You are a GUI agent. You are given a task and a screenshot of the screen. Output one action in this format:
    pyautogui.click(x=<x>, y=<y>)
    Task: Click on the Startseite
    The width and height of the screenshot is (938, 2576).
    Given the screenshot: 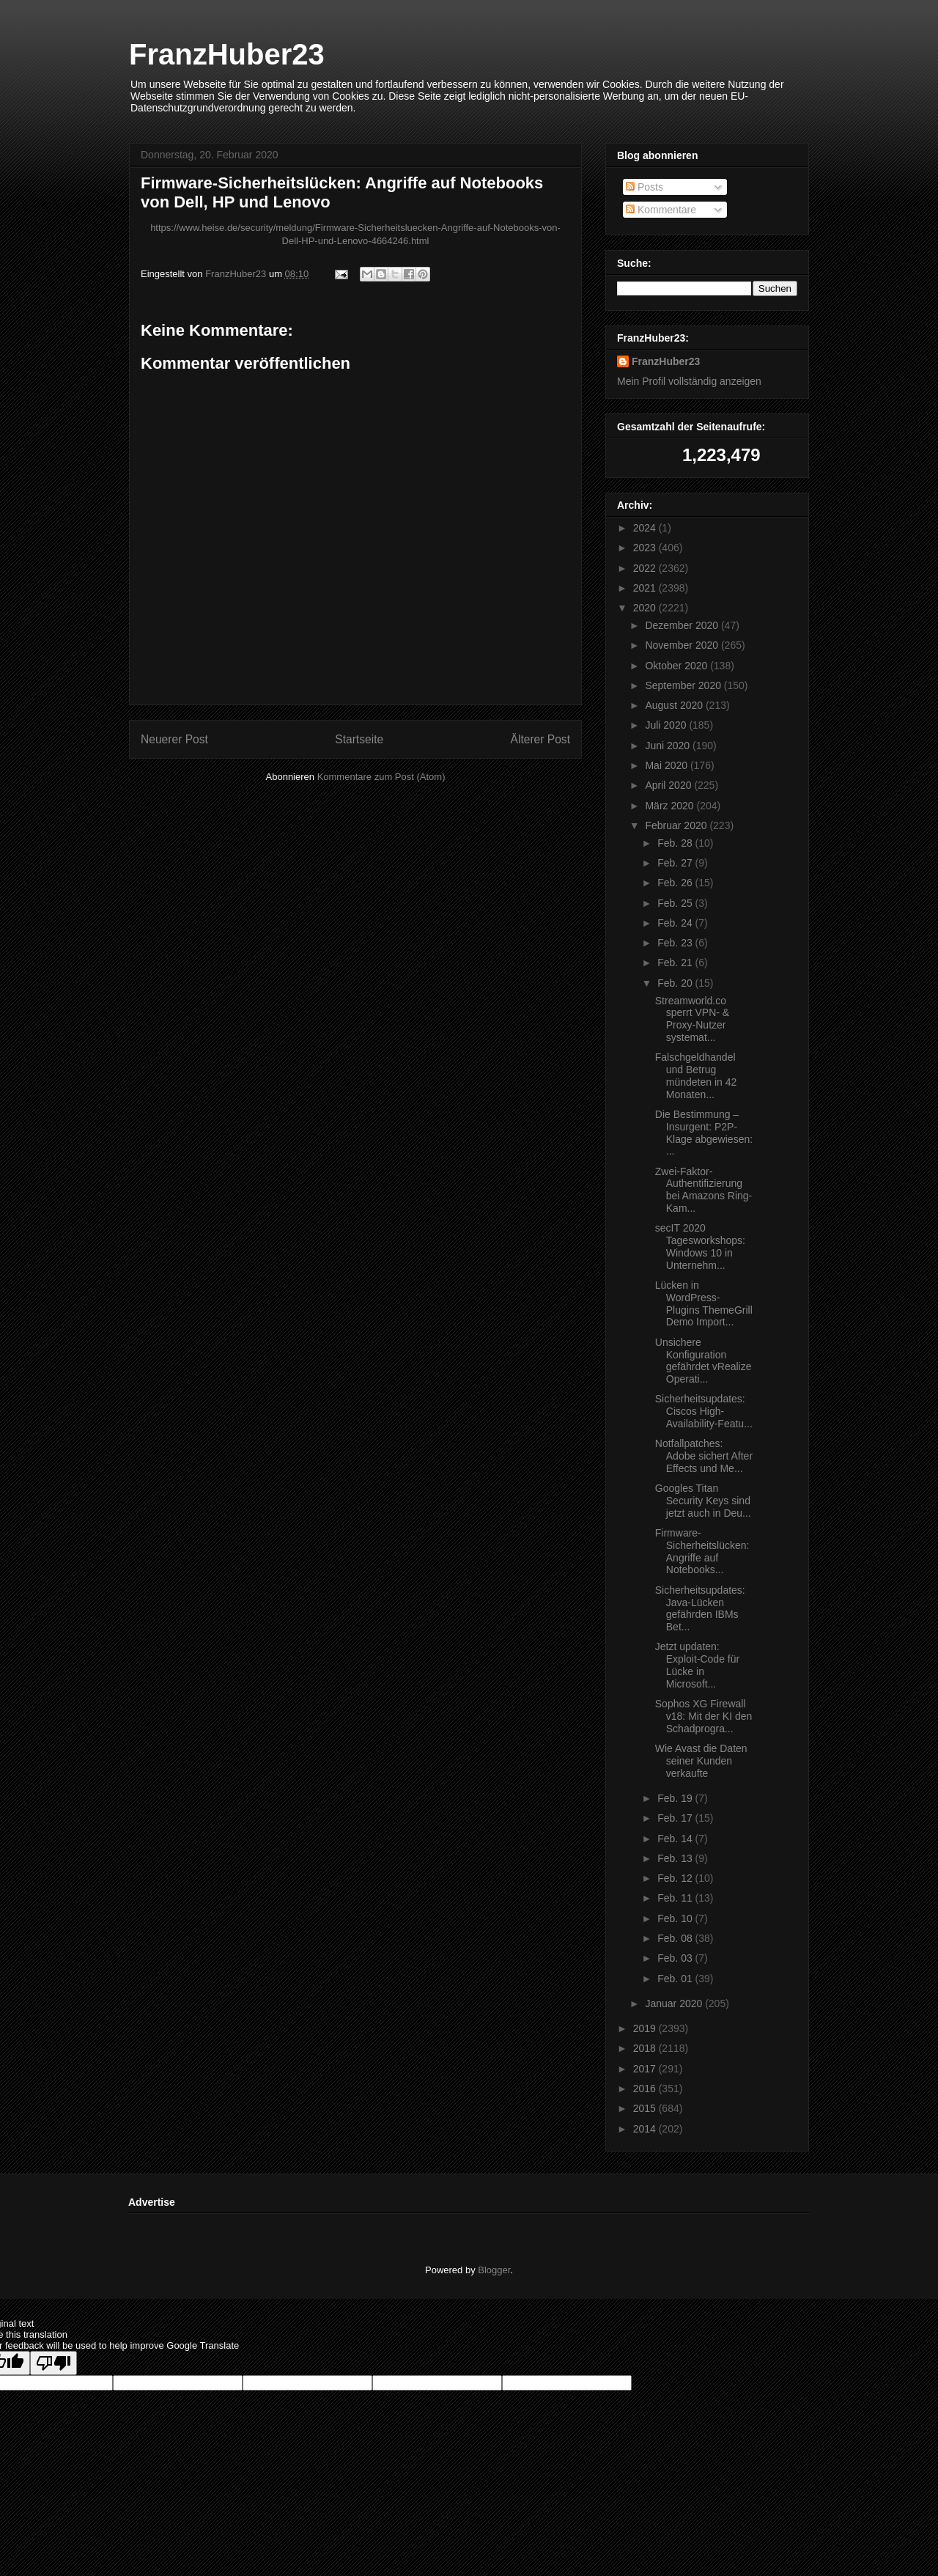 What is the action you would take?
    pyautogui.click(x=359, y=739)
    